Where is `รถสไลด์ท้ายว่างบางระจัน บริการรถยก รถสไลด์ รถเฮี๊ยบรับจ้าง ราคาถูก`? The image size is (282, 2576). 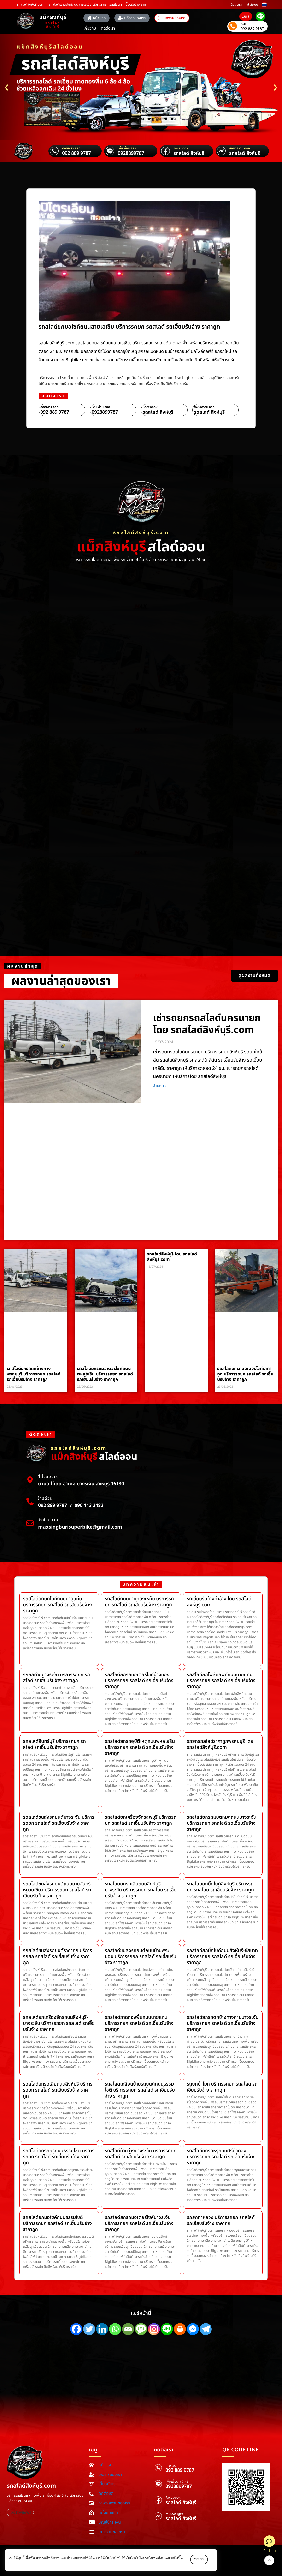
รถสไลด์ท้ายว่างบางระจัน บริการรถยก รถสไลด์ รถเฮี๊ยบรับจ้าง ราคาถูก is located at coordinates (140, 2153).